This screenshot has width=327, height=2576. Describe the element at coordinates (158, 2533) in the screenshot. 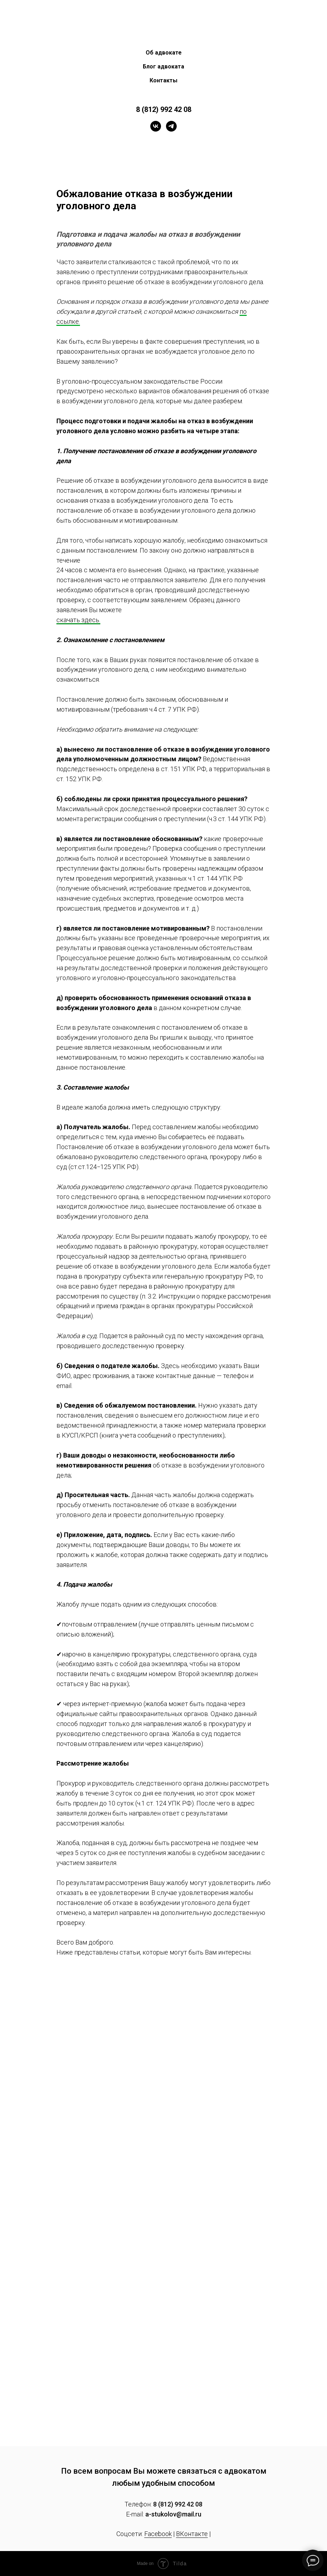

I see `Facebook` at that location.